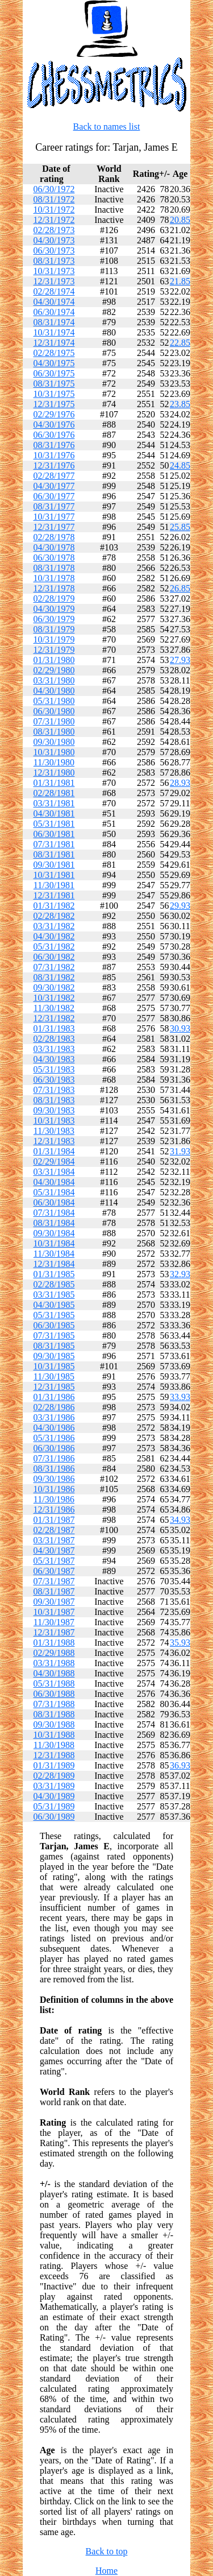 This screenshot has height=2576, width=213. What do you see at coordinates (54, 1038) in the screenshot?
I see `02/28/1983` at bounding box center [54, 1038].